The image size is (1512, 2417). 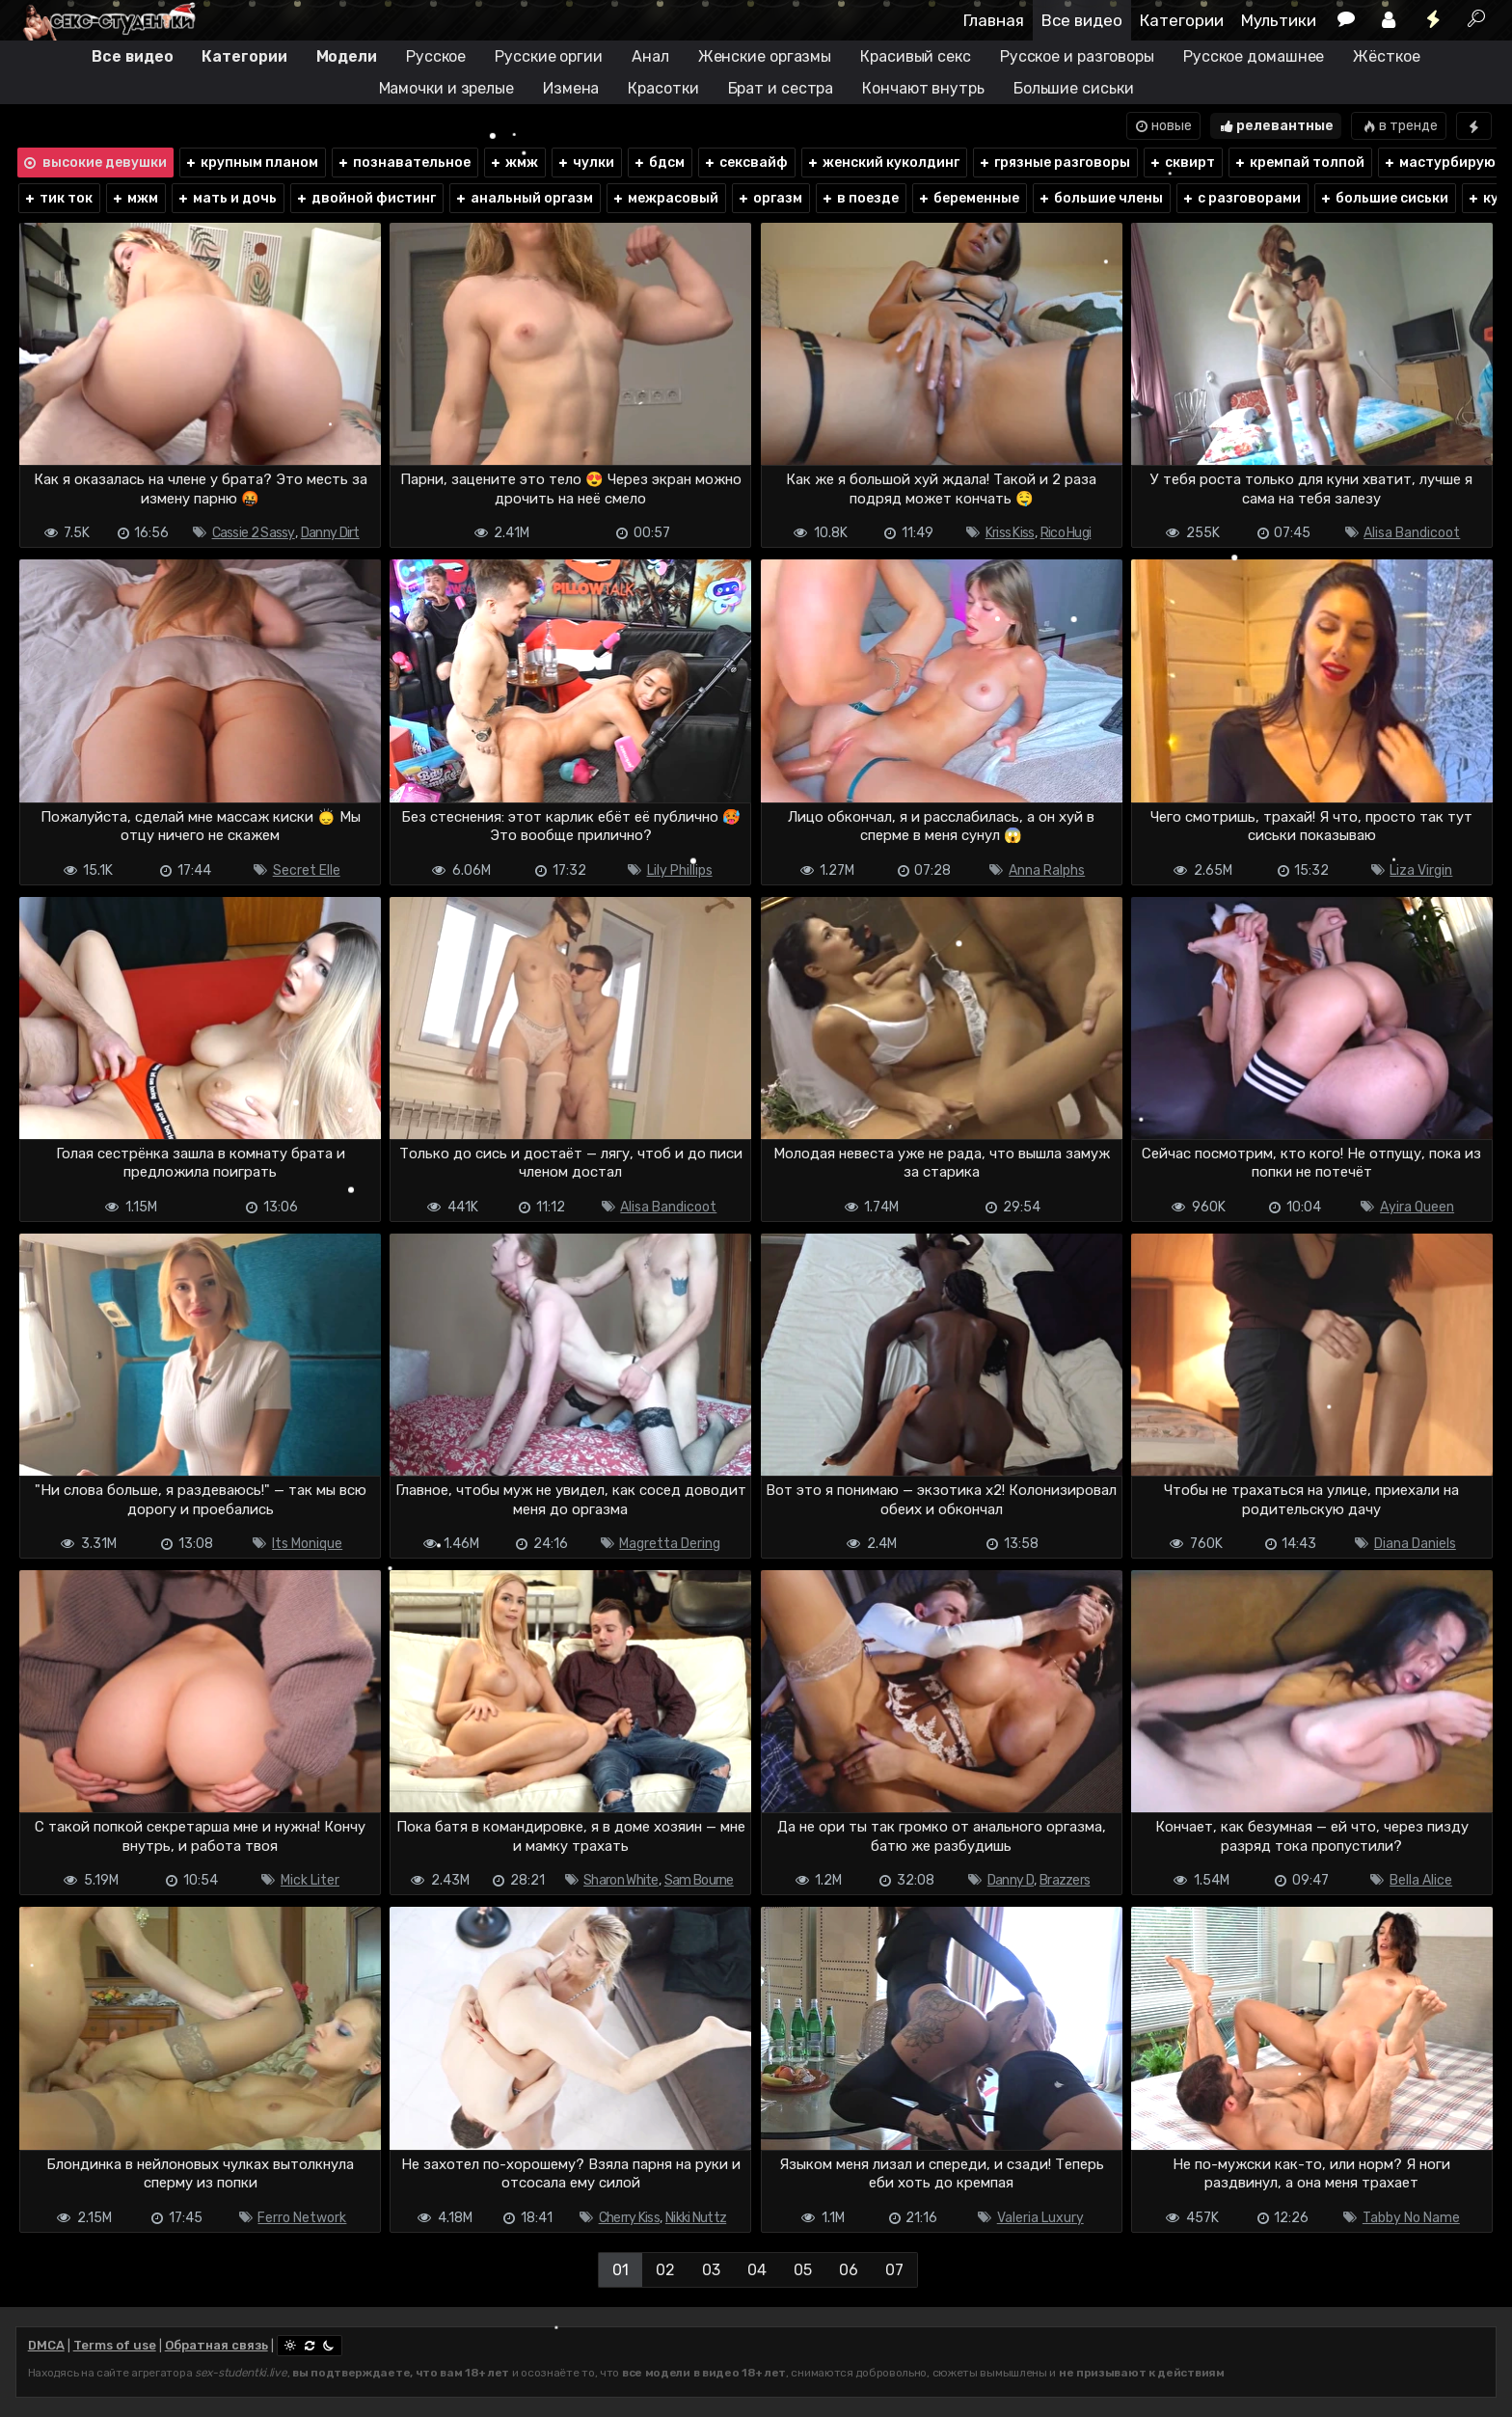 I want to click on чулки, so click(x=585, y=162).